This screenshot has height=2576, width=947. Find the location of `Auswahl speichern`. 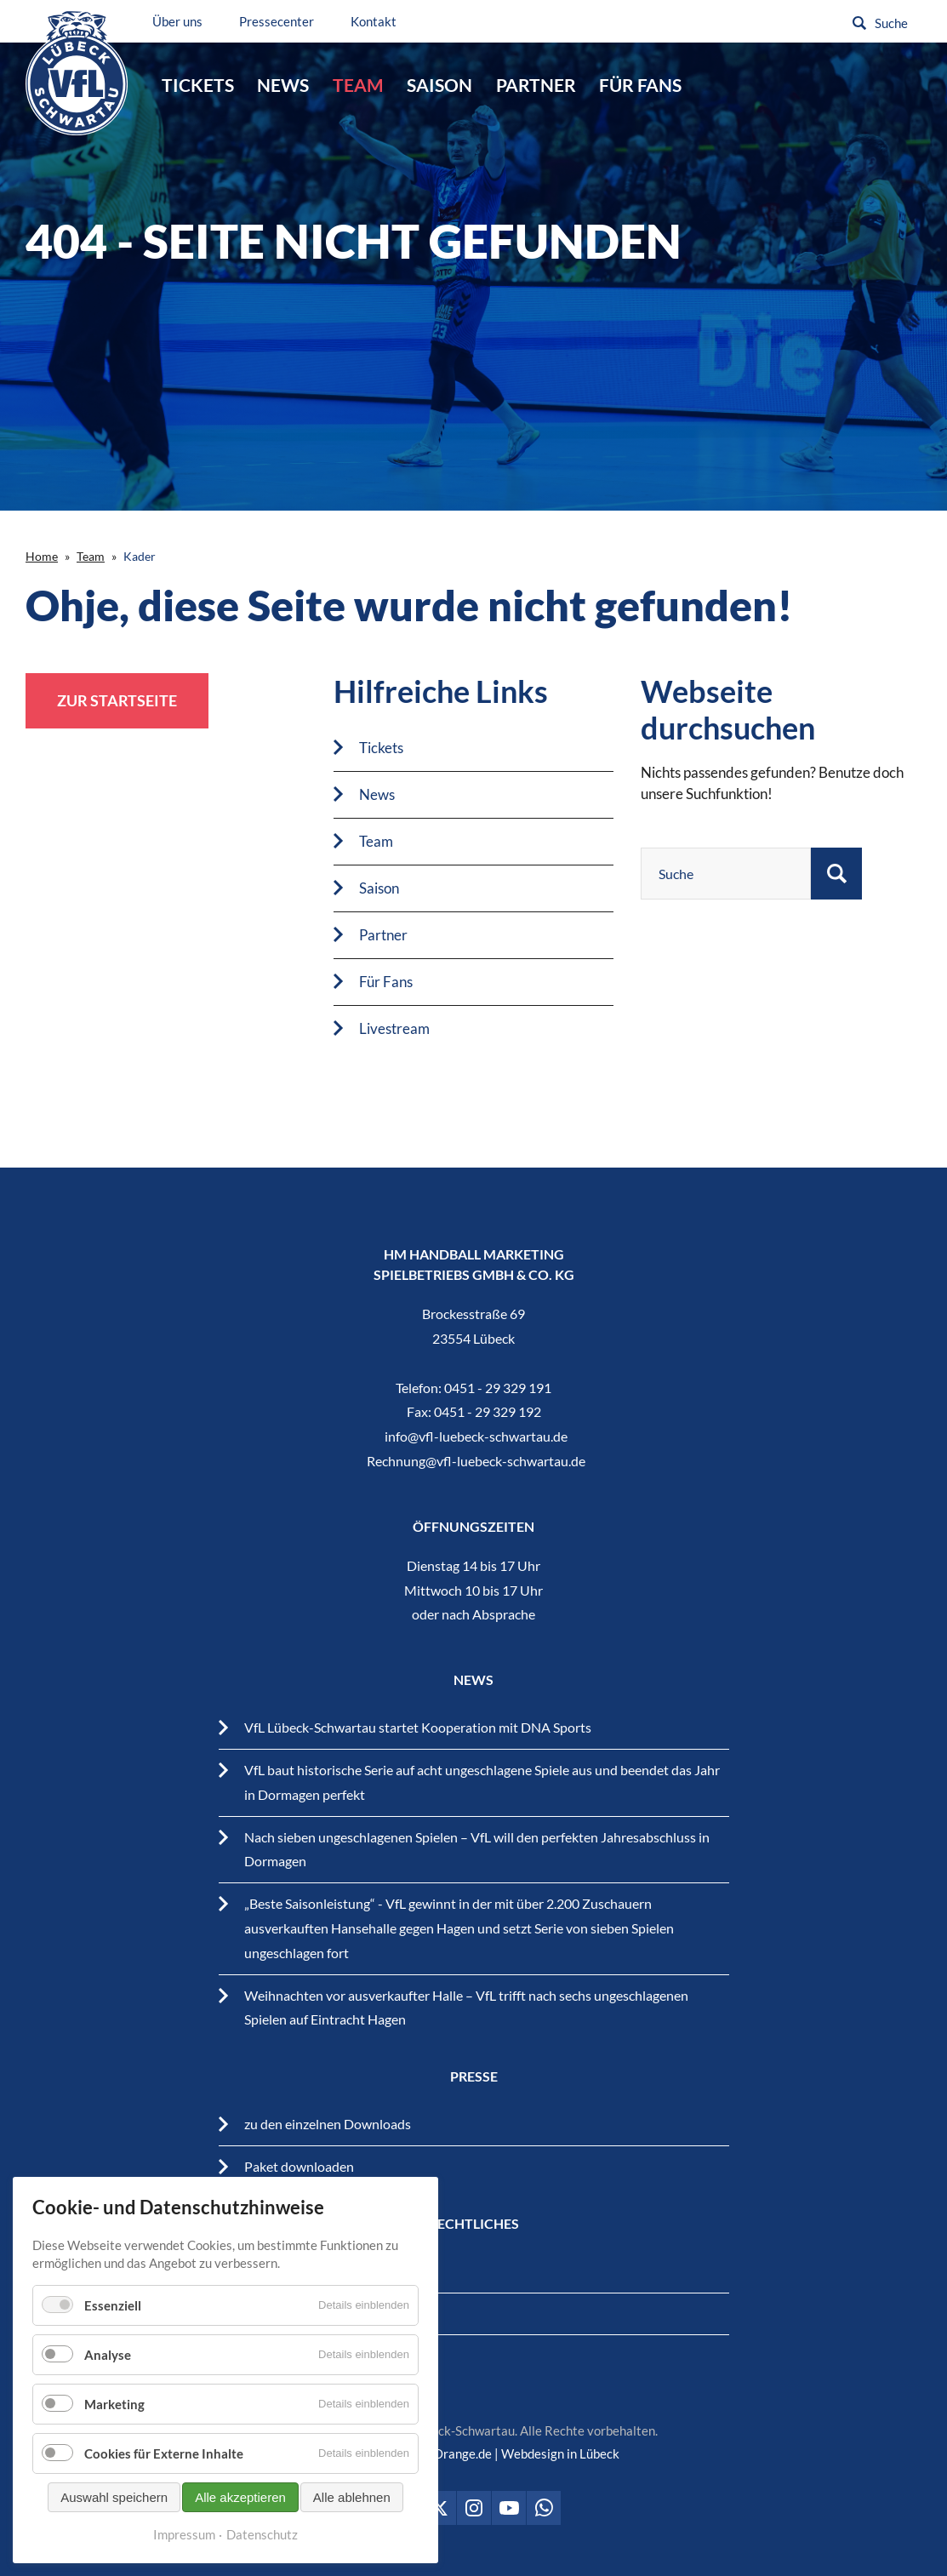

Auswahl speichern is located at coordinates (114, 2497).